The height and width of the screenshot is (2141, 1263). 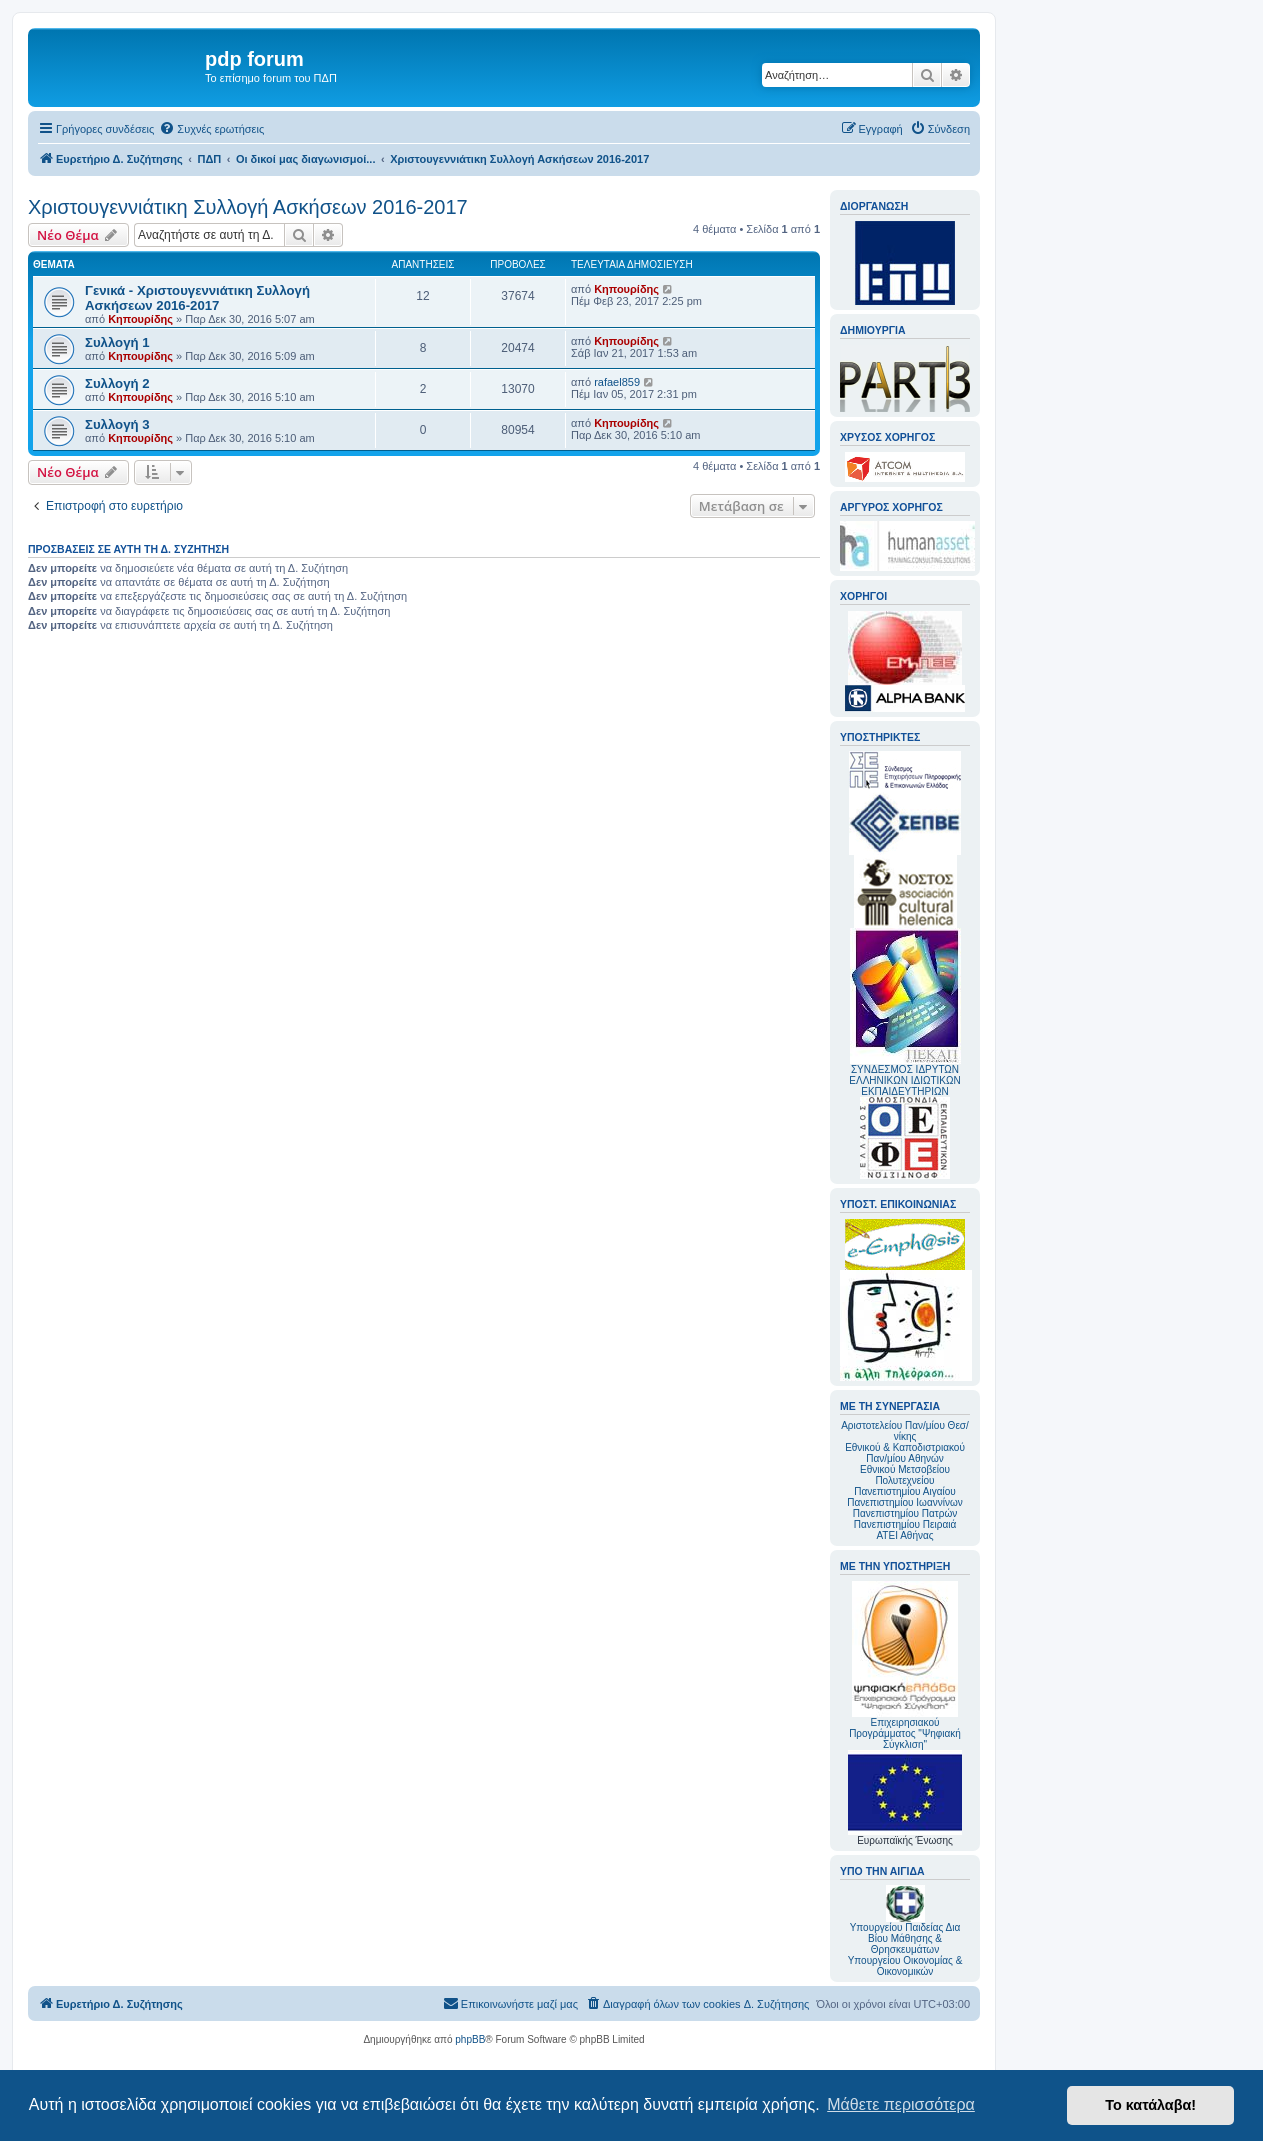 I want to click on Κηπουρίδης, so click(x=140, y=319).